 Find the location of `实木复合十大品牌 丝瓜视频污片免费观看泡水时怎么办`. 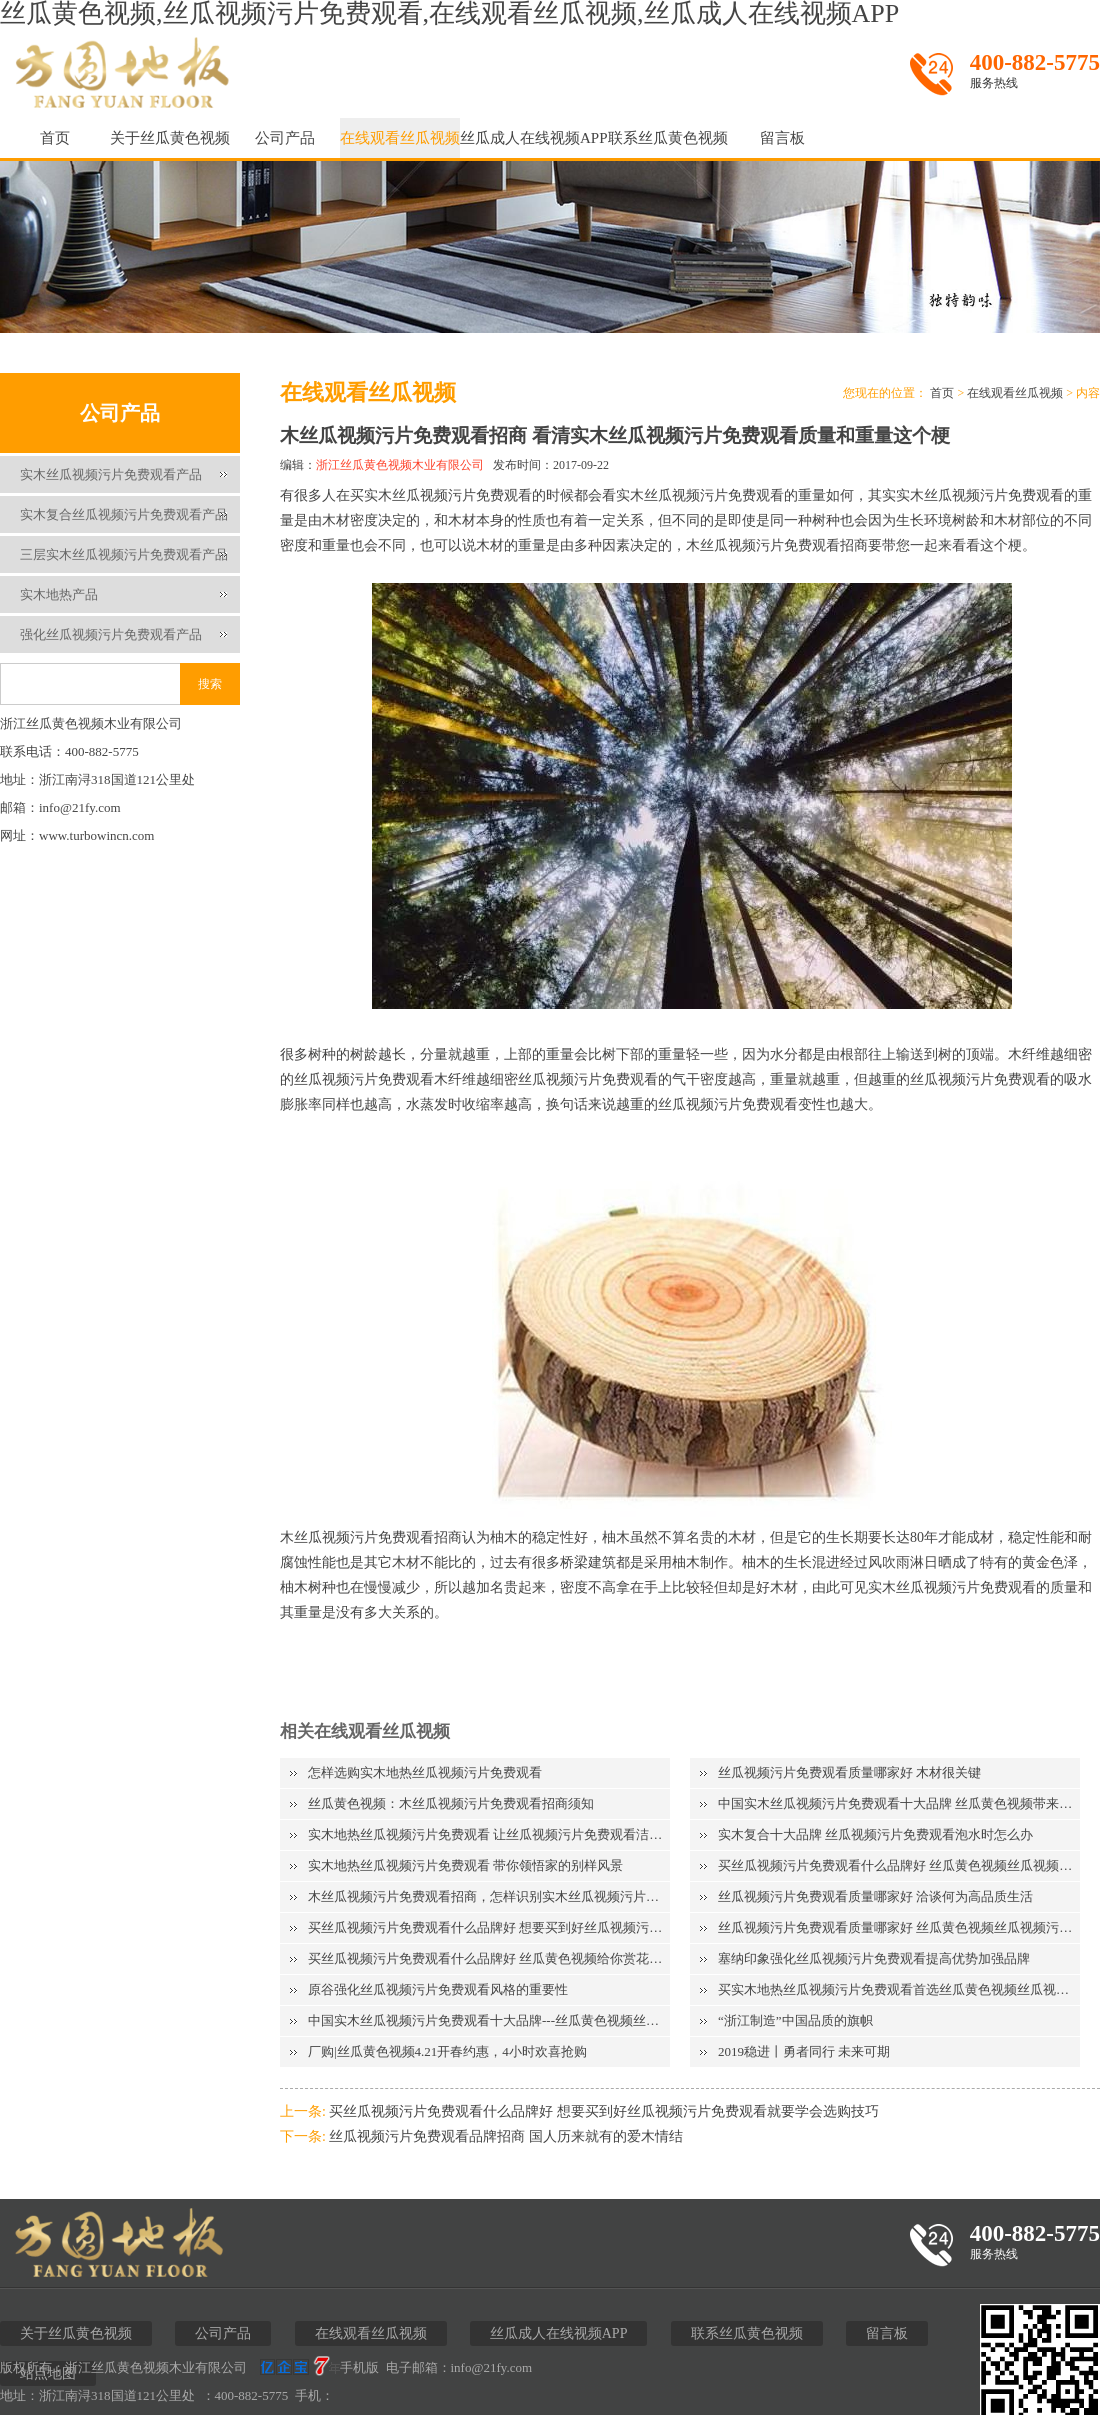

实木复合十大品牌 丝瓜视频污片免费观看泡水时怎么办 is located at coordinates (875, 1834).